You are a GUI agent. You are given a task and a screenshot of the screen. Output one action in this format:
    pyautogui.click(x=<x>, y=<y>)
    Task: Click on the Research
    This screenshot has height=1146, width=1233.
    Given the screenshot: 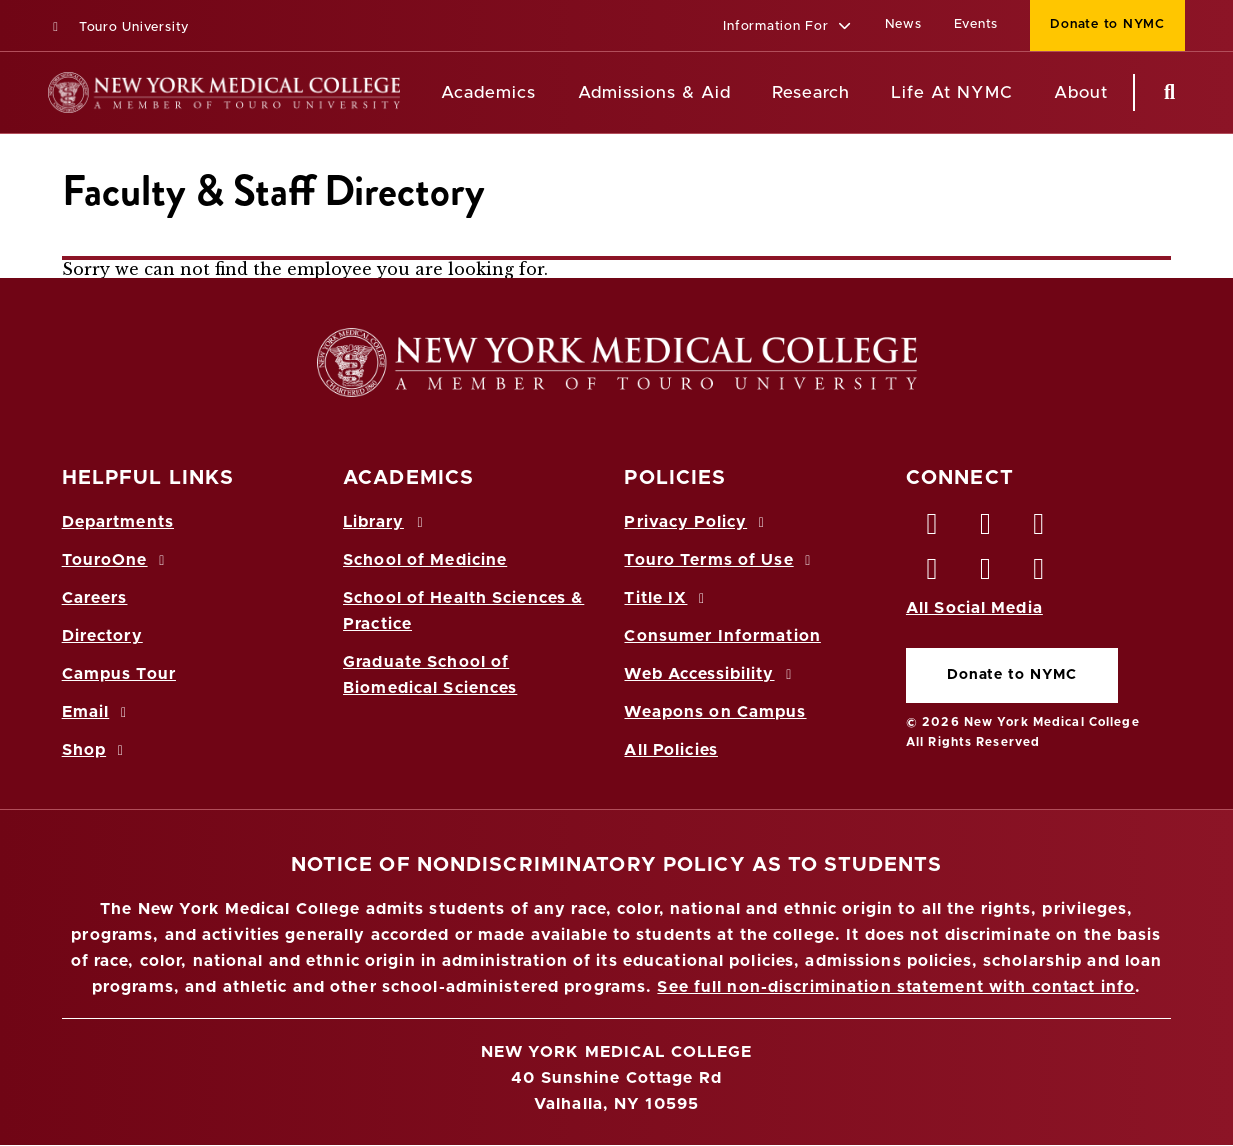 What is the action you would take?
    pyautogui.click(x=811, y=92)
    